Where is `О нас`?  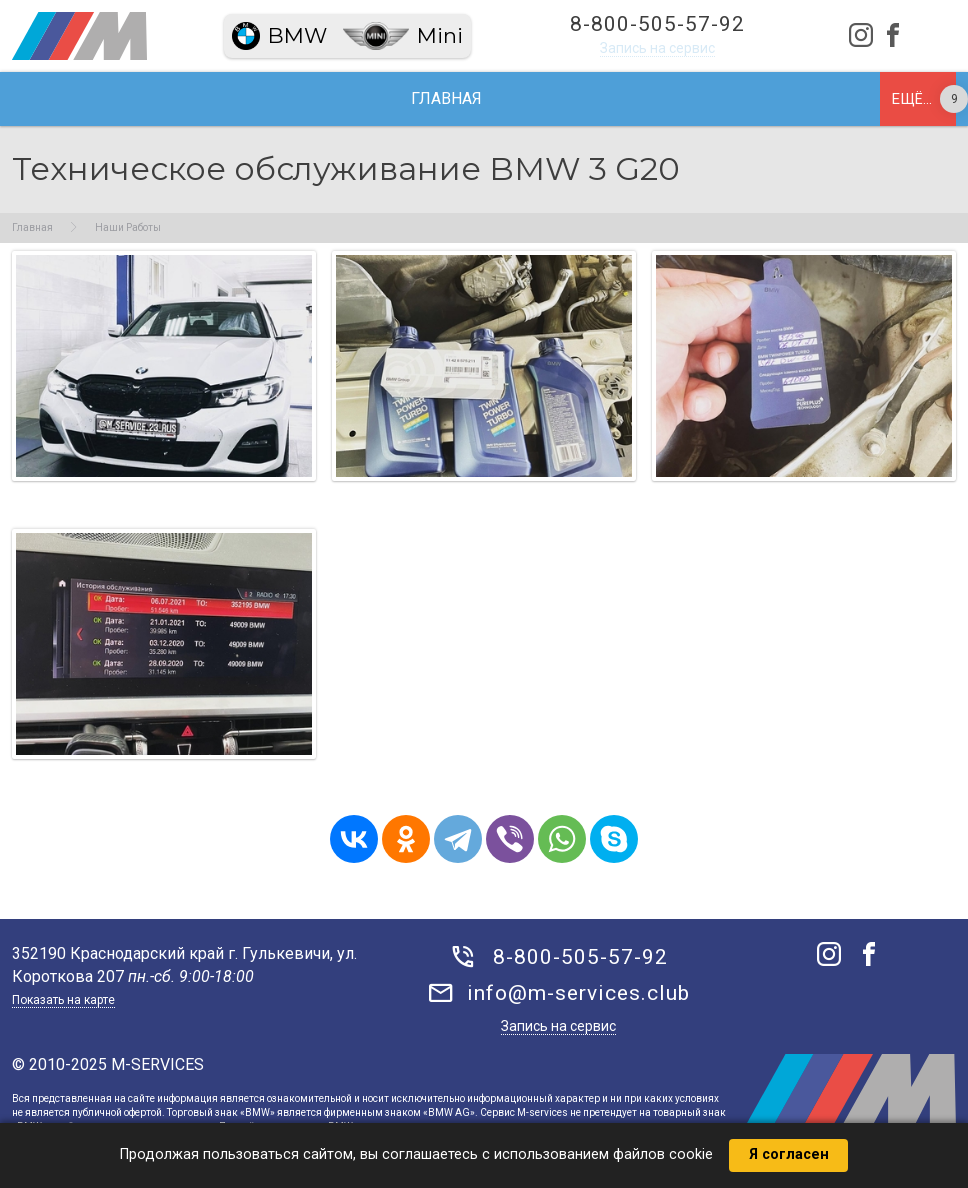 О нас is located at coordinates (205, 98).